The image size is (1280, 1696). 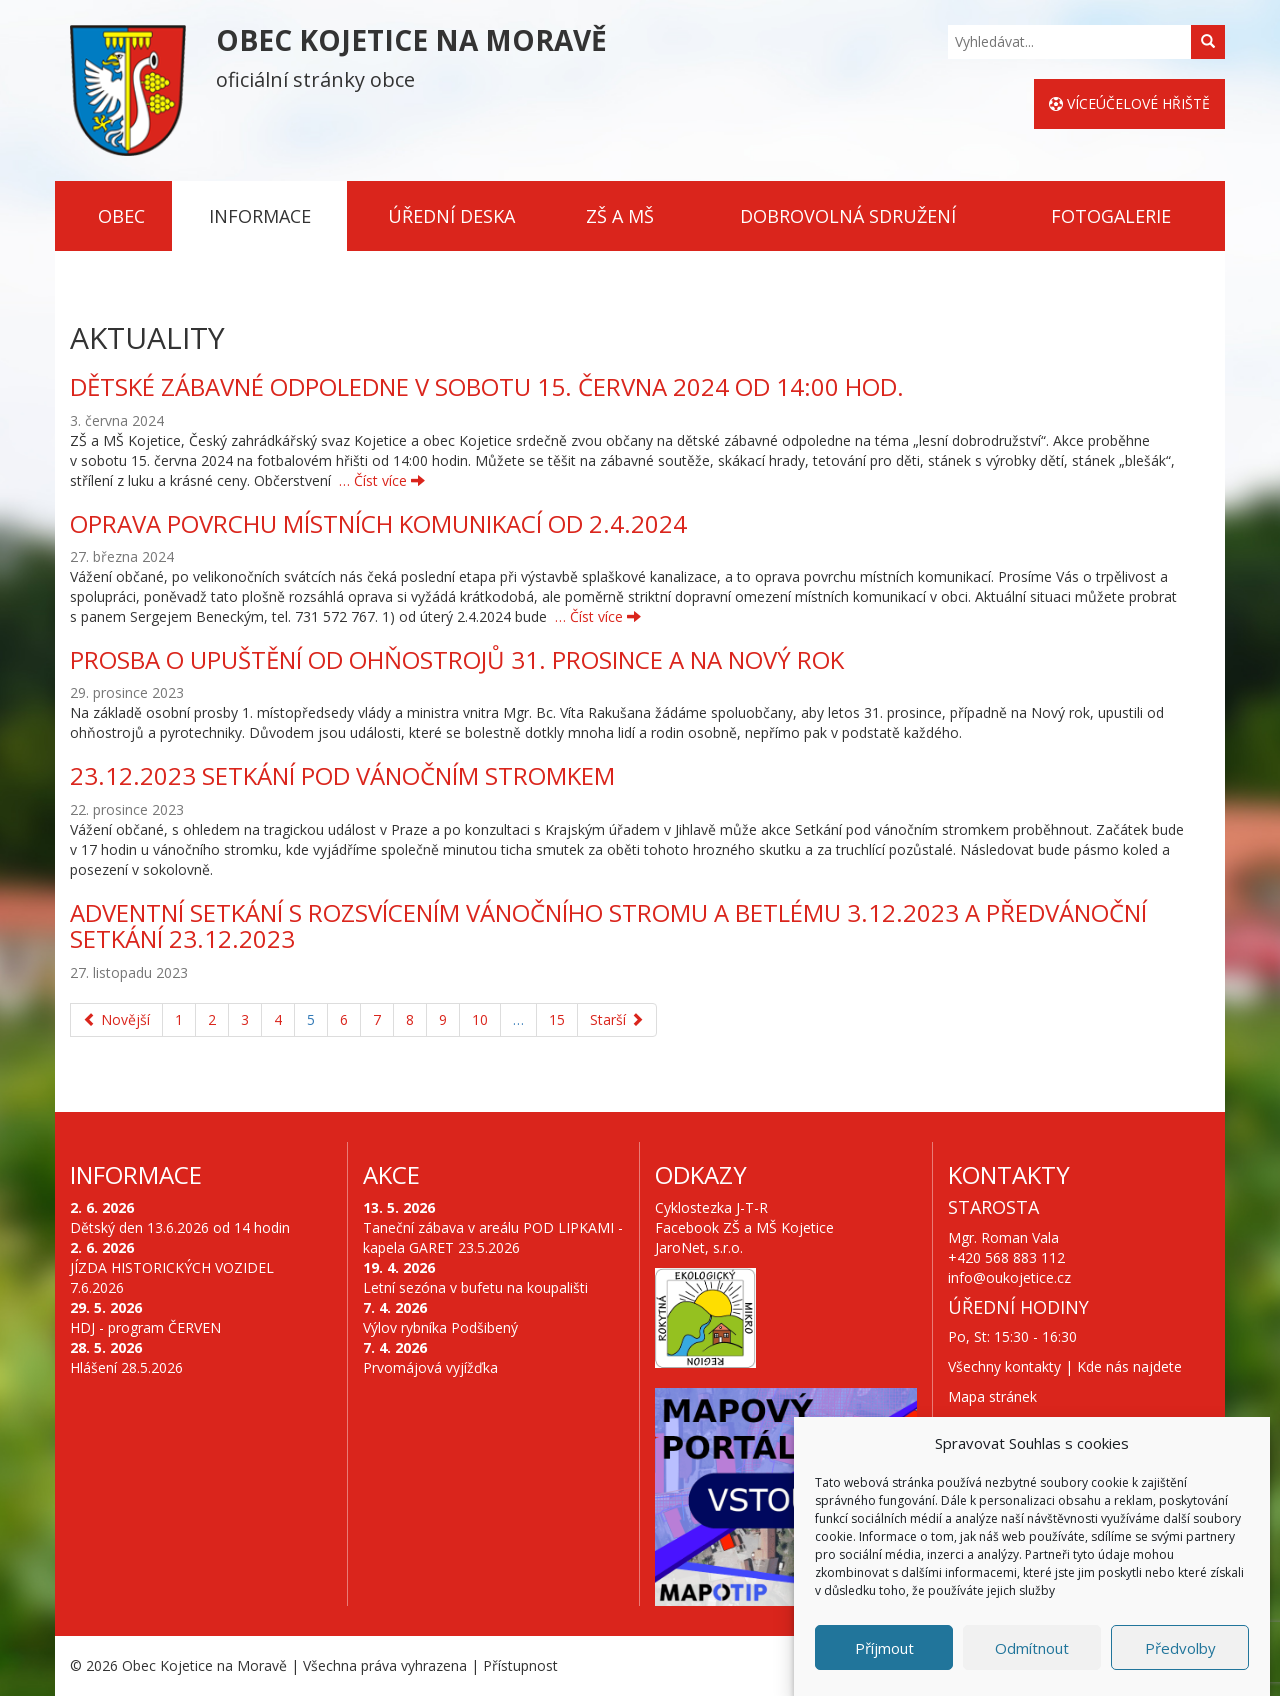 What do you see at coordinates (493, 1237) in the screenshot?
I see `Taneční zábava v areálu POD LIPKAMI - kapela GARET 23.5.2026` at bounding box center [493, 1237].